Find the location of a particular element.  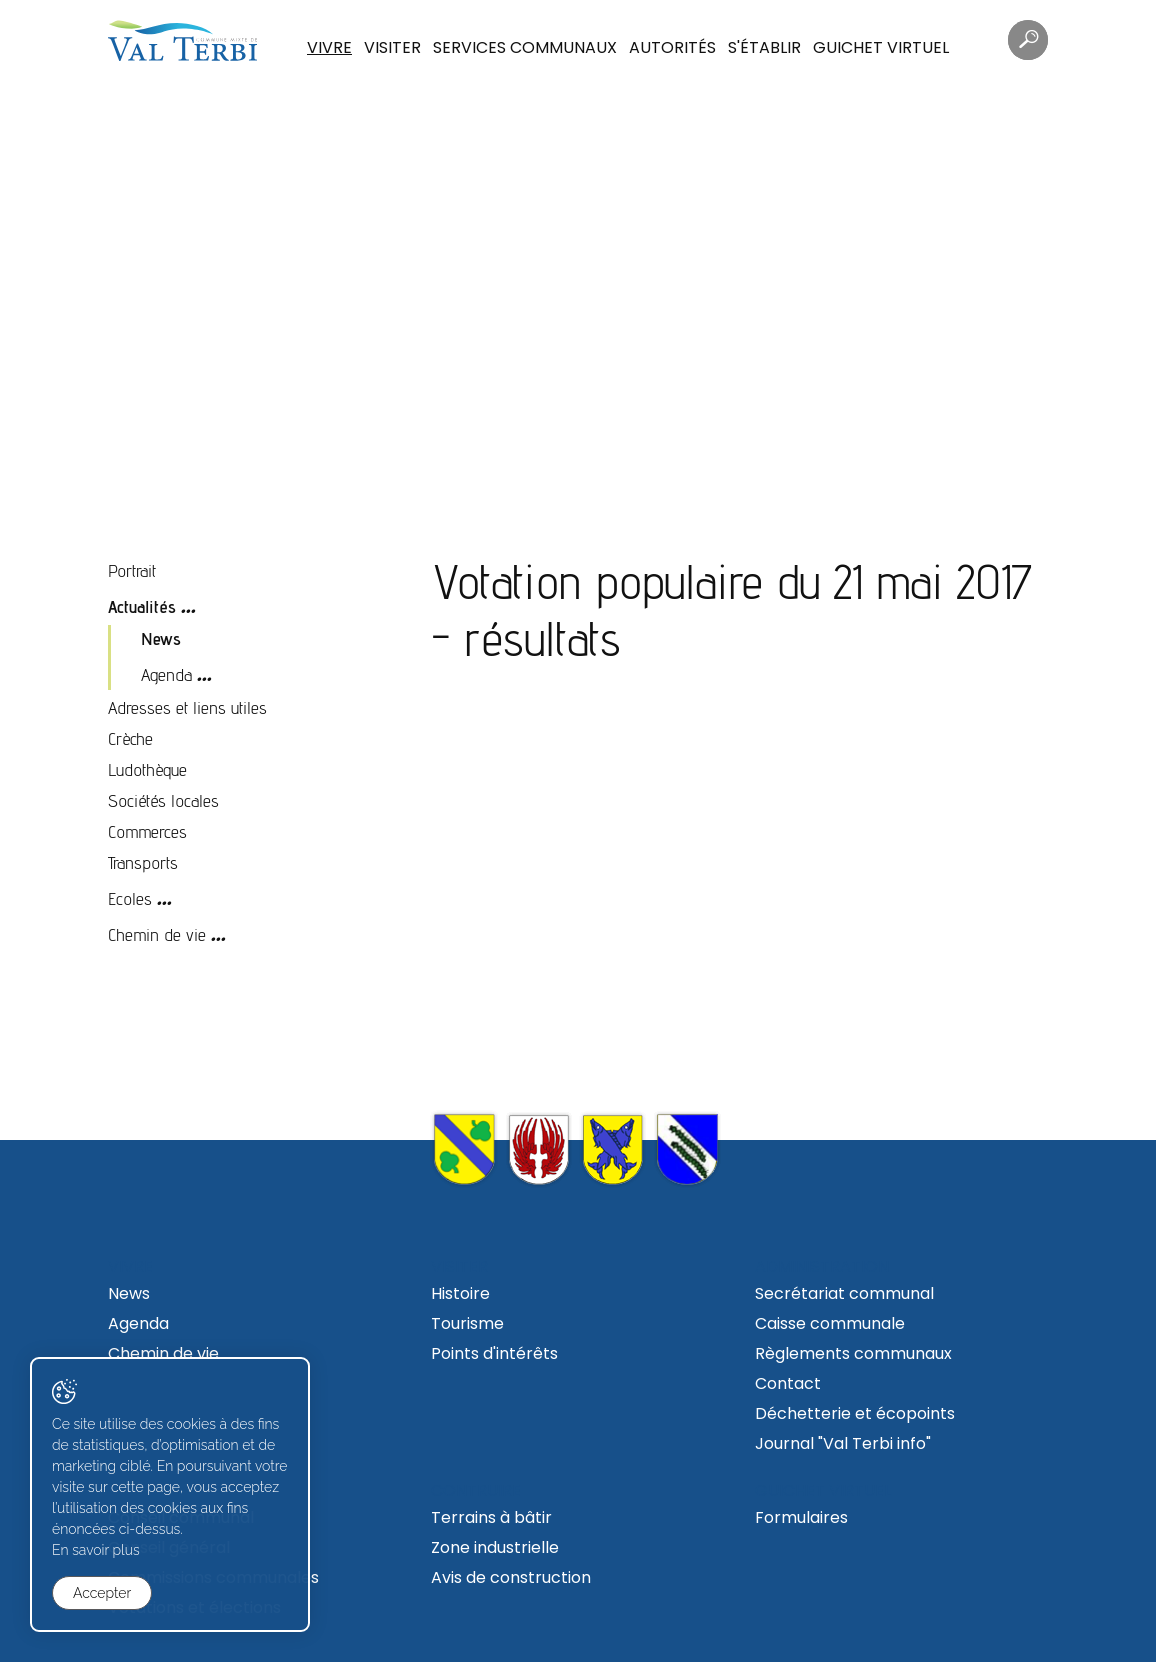

Services communaux is located at coordinates (525, 47).